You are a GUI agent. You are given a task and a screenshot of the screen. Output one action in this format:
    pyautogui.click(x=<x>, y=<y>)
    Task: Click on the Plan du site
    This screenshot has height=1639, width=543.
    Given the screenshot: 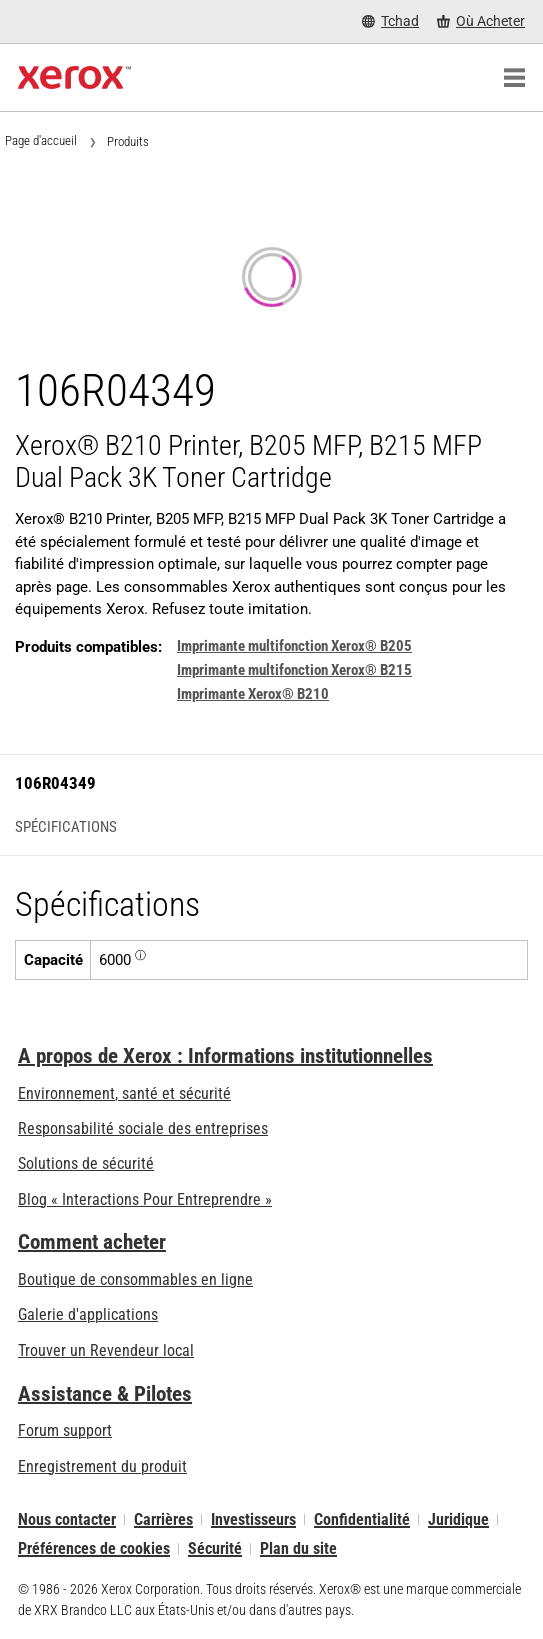 What is the action you would take?
    pyautogui.click(x=298, y=1548)
    